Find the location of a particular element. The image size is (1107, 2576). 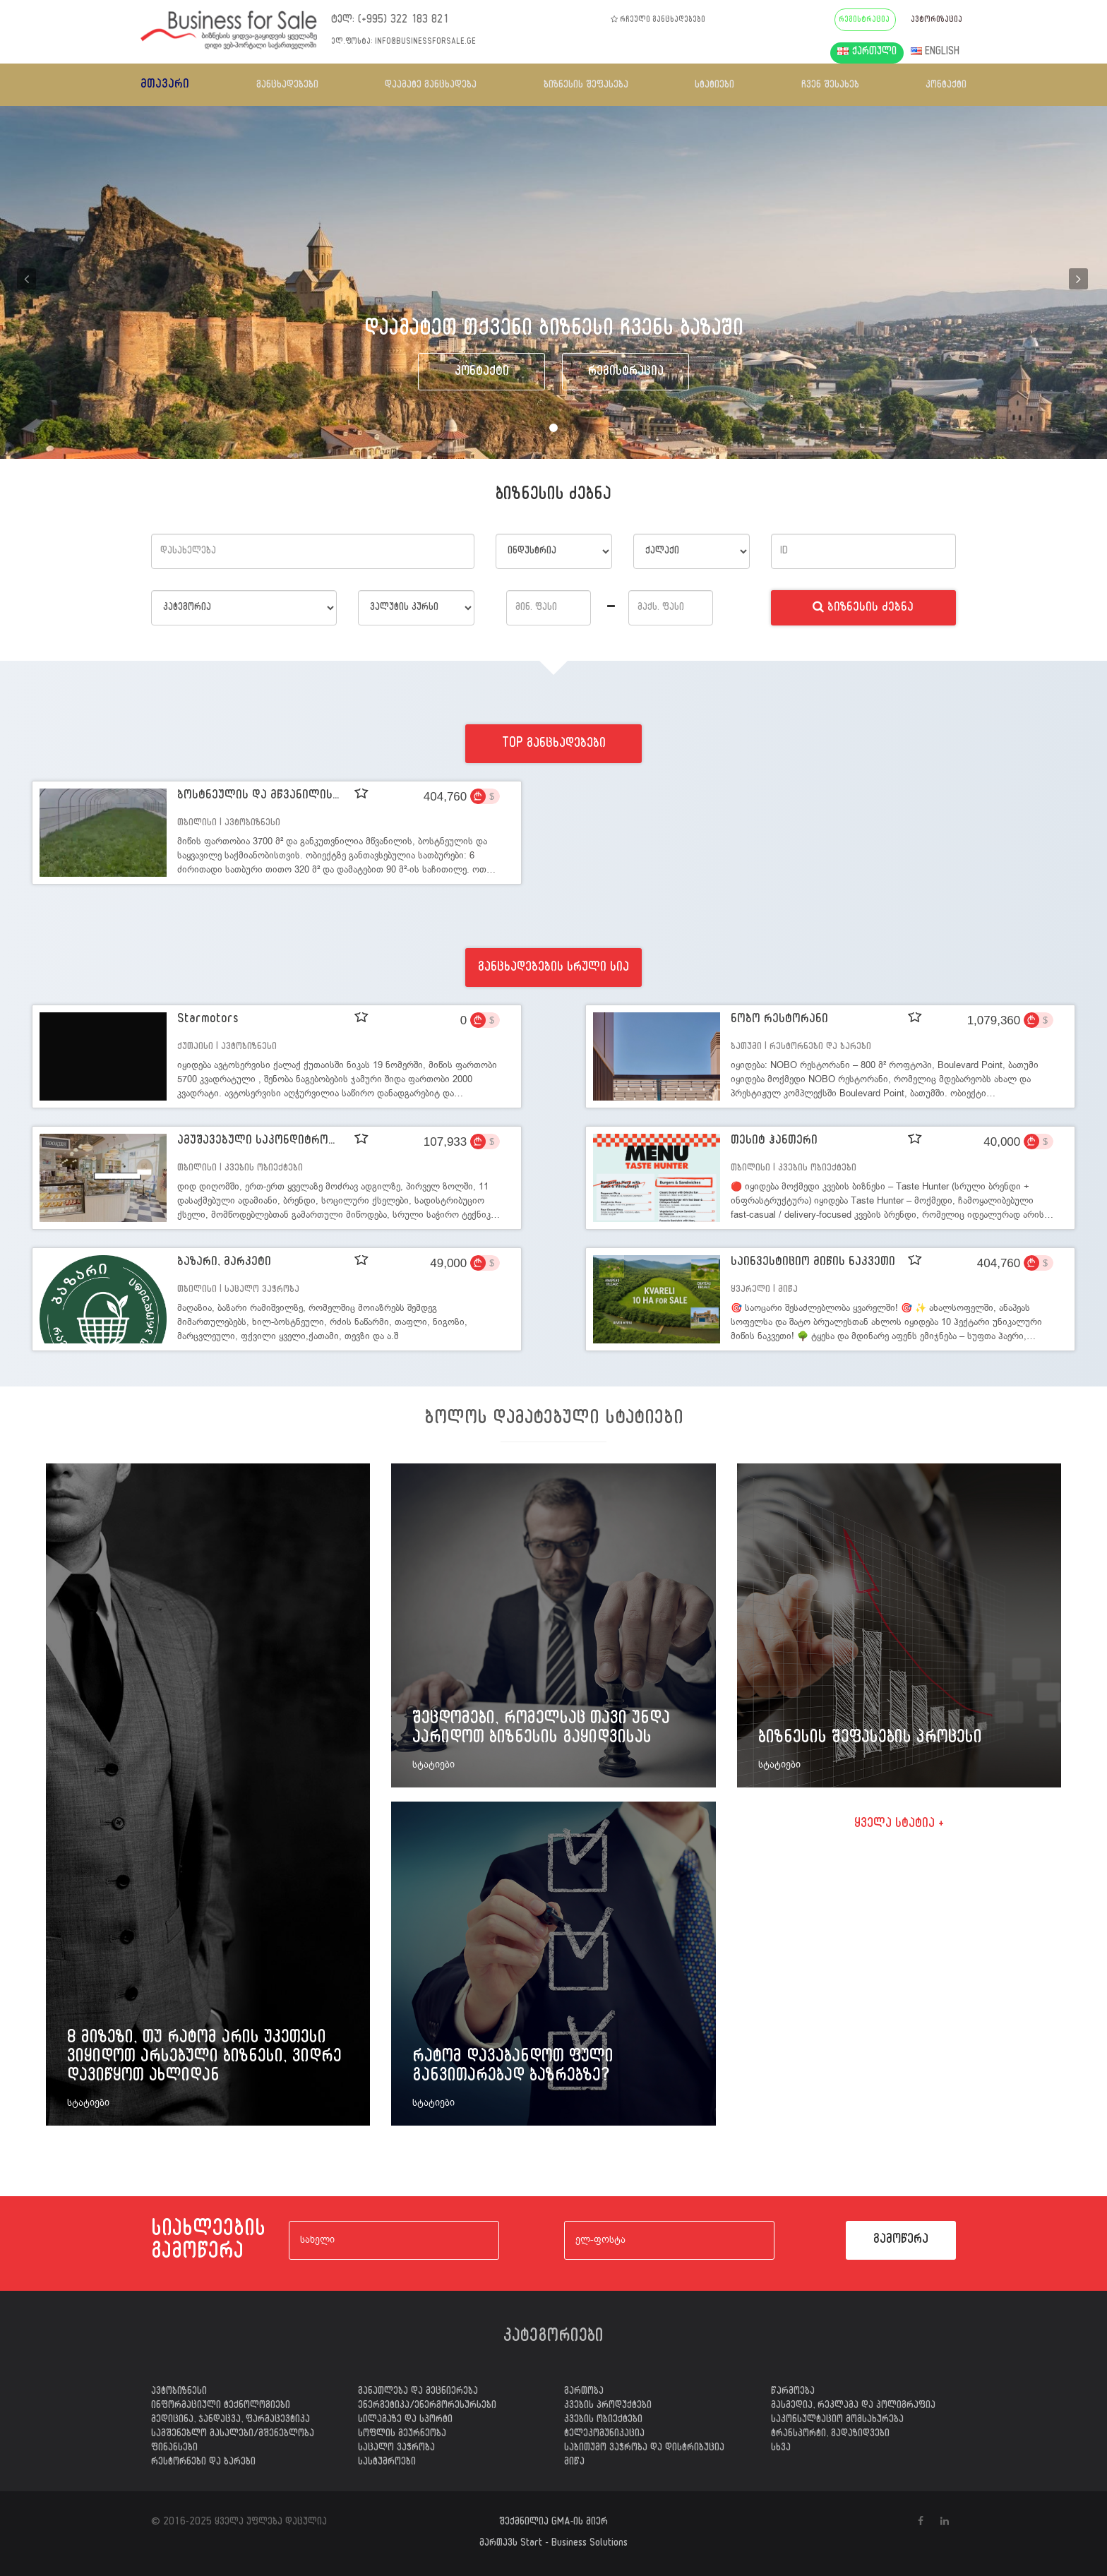

სხვა is located at coordinates (781, 2449).